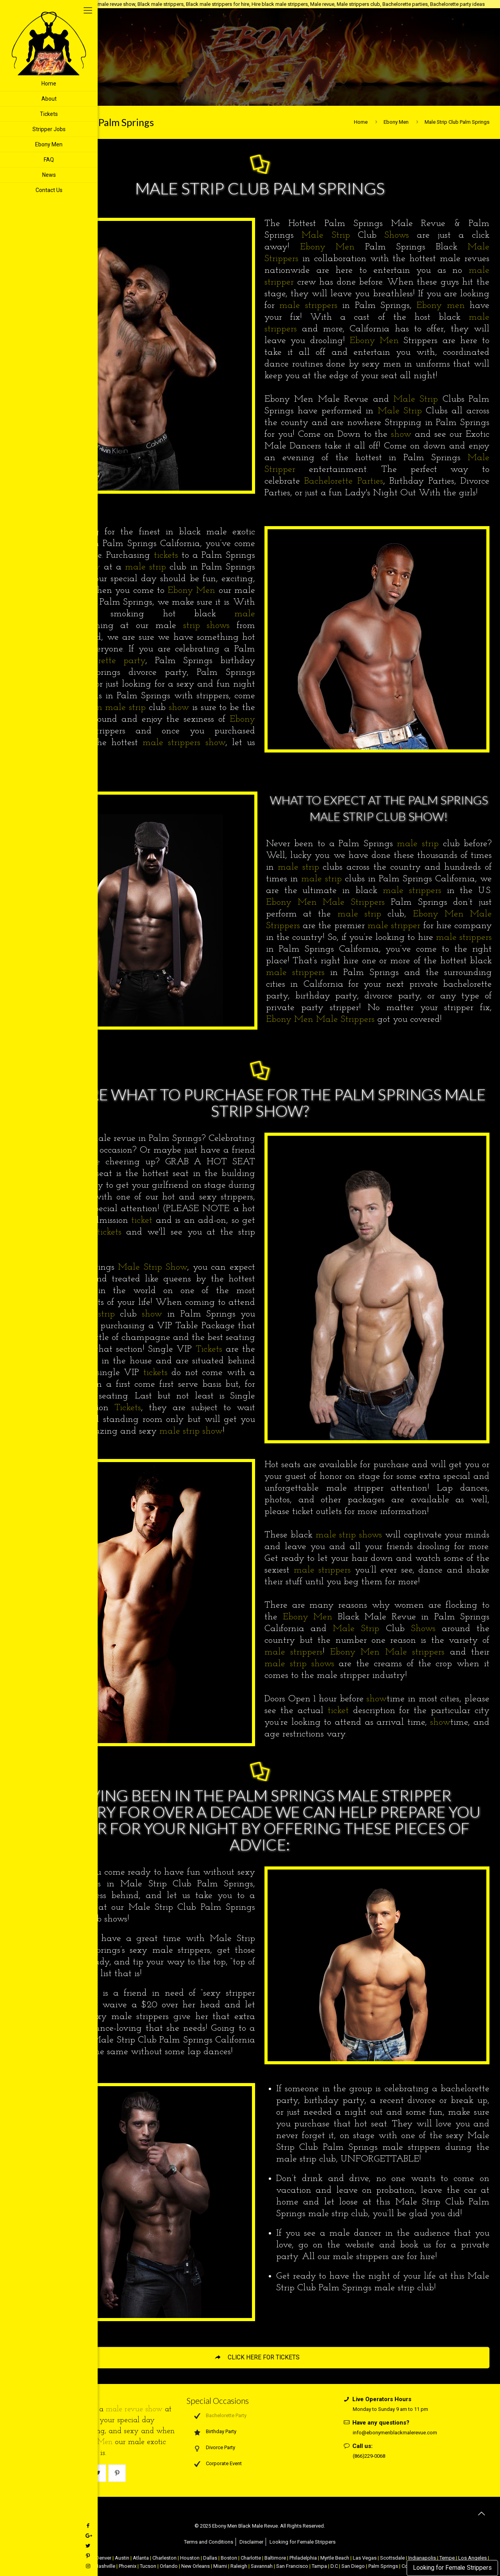 Image resolution: width=500 pixels, height=2576 pixels. I want to click on Boston, so click(229, 2558).